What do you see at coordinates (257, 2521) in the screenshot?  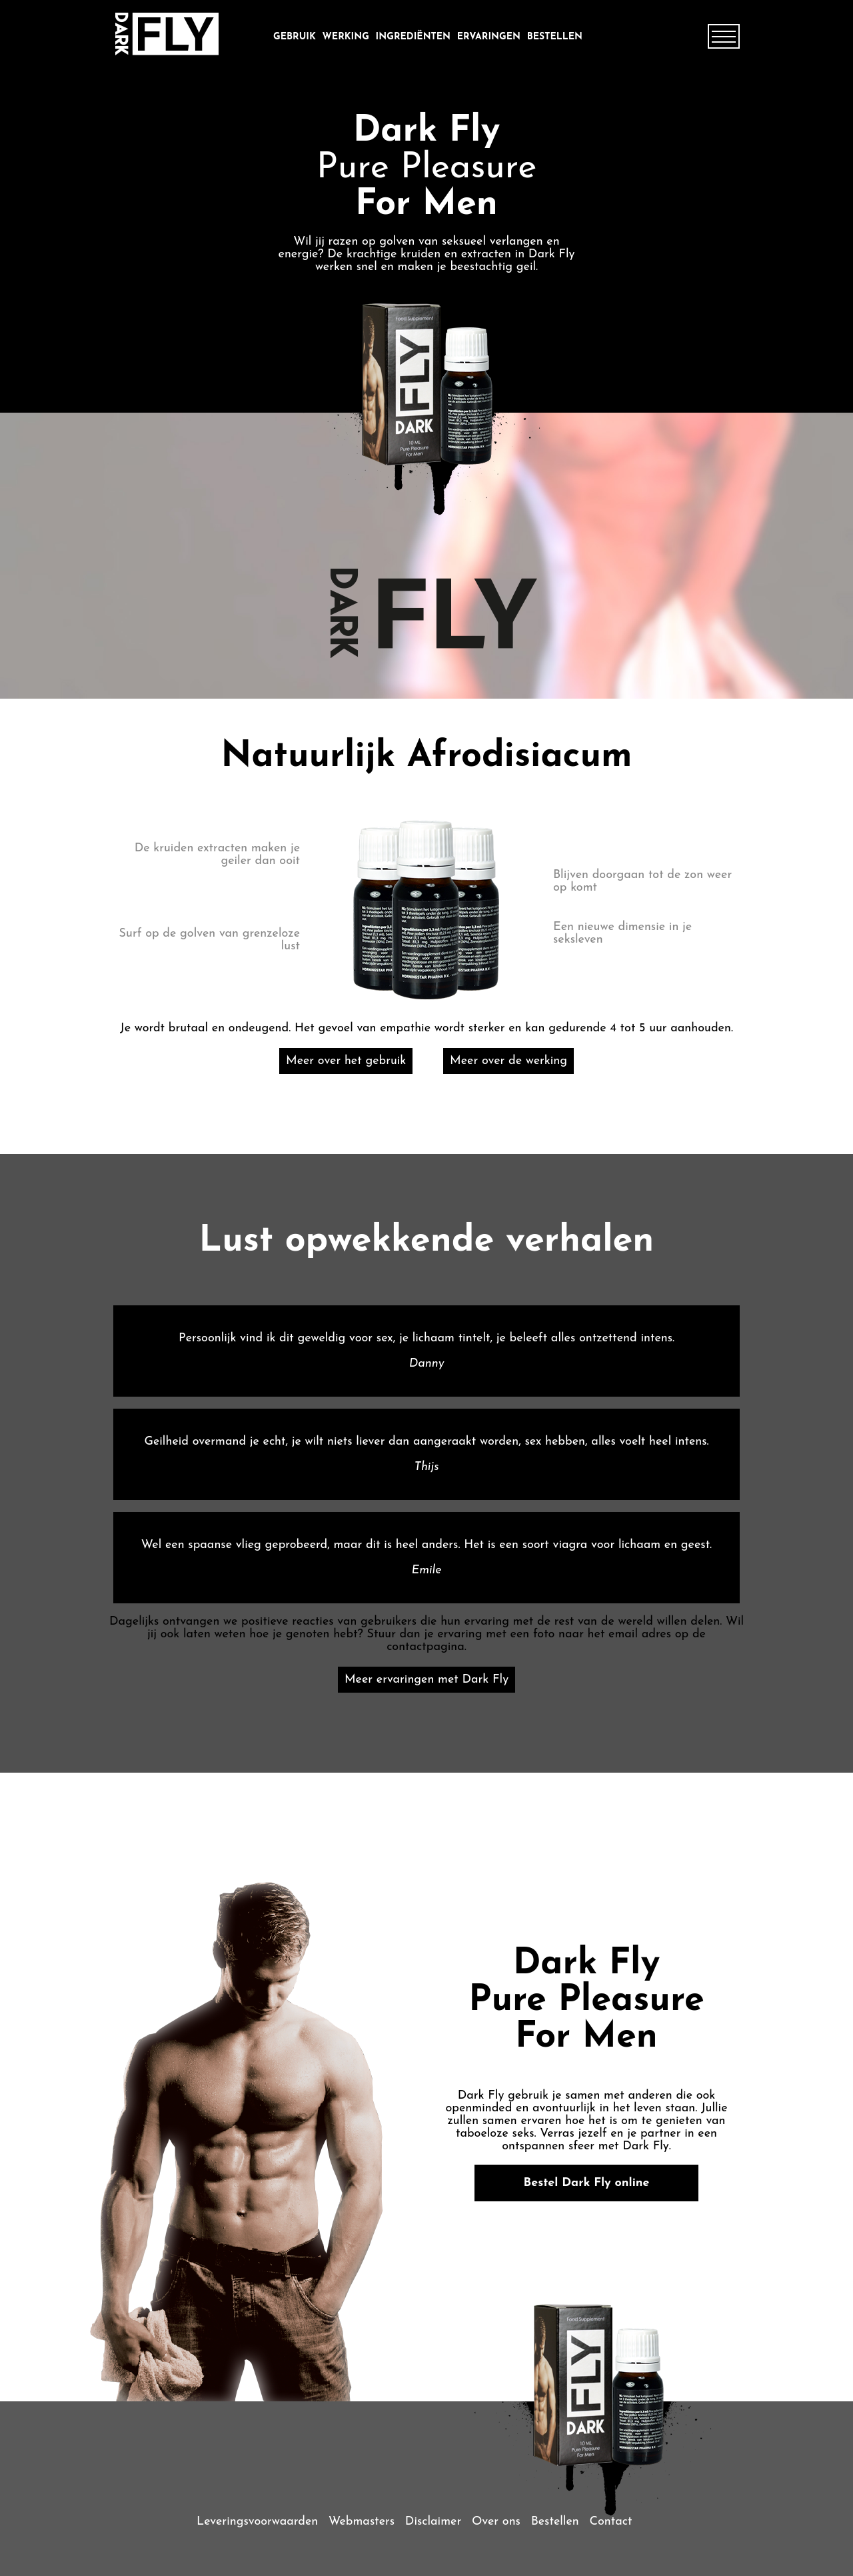 I see `Leveringsvoorwaarden` at bounding box center [257, 2521].